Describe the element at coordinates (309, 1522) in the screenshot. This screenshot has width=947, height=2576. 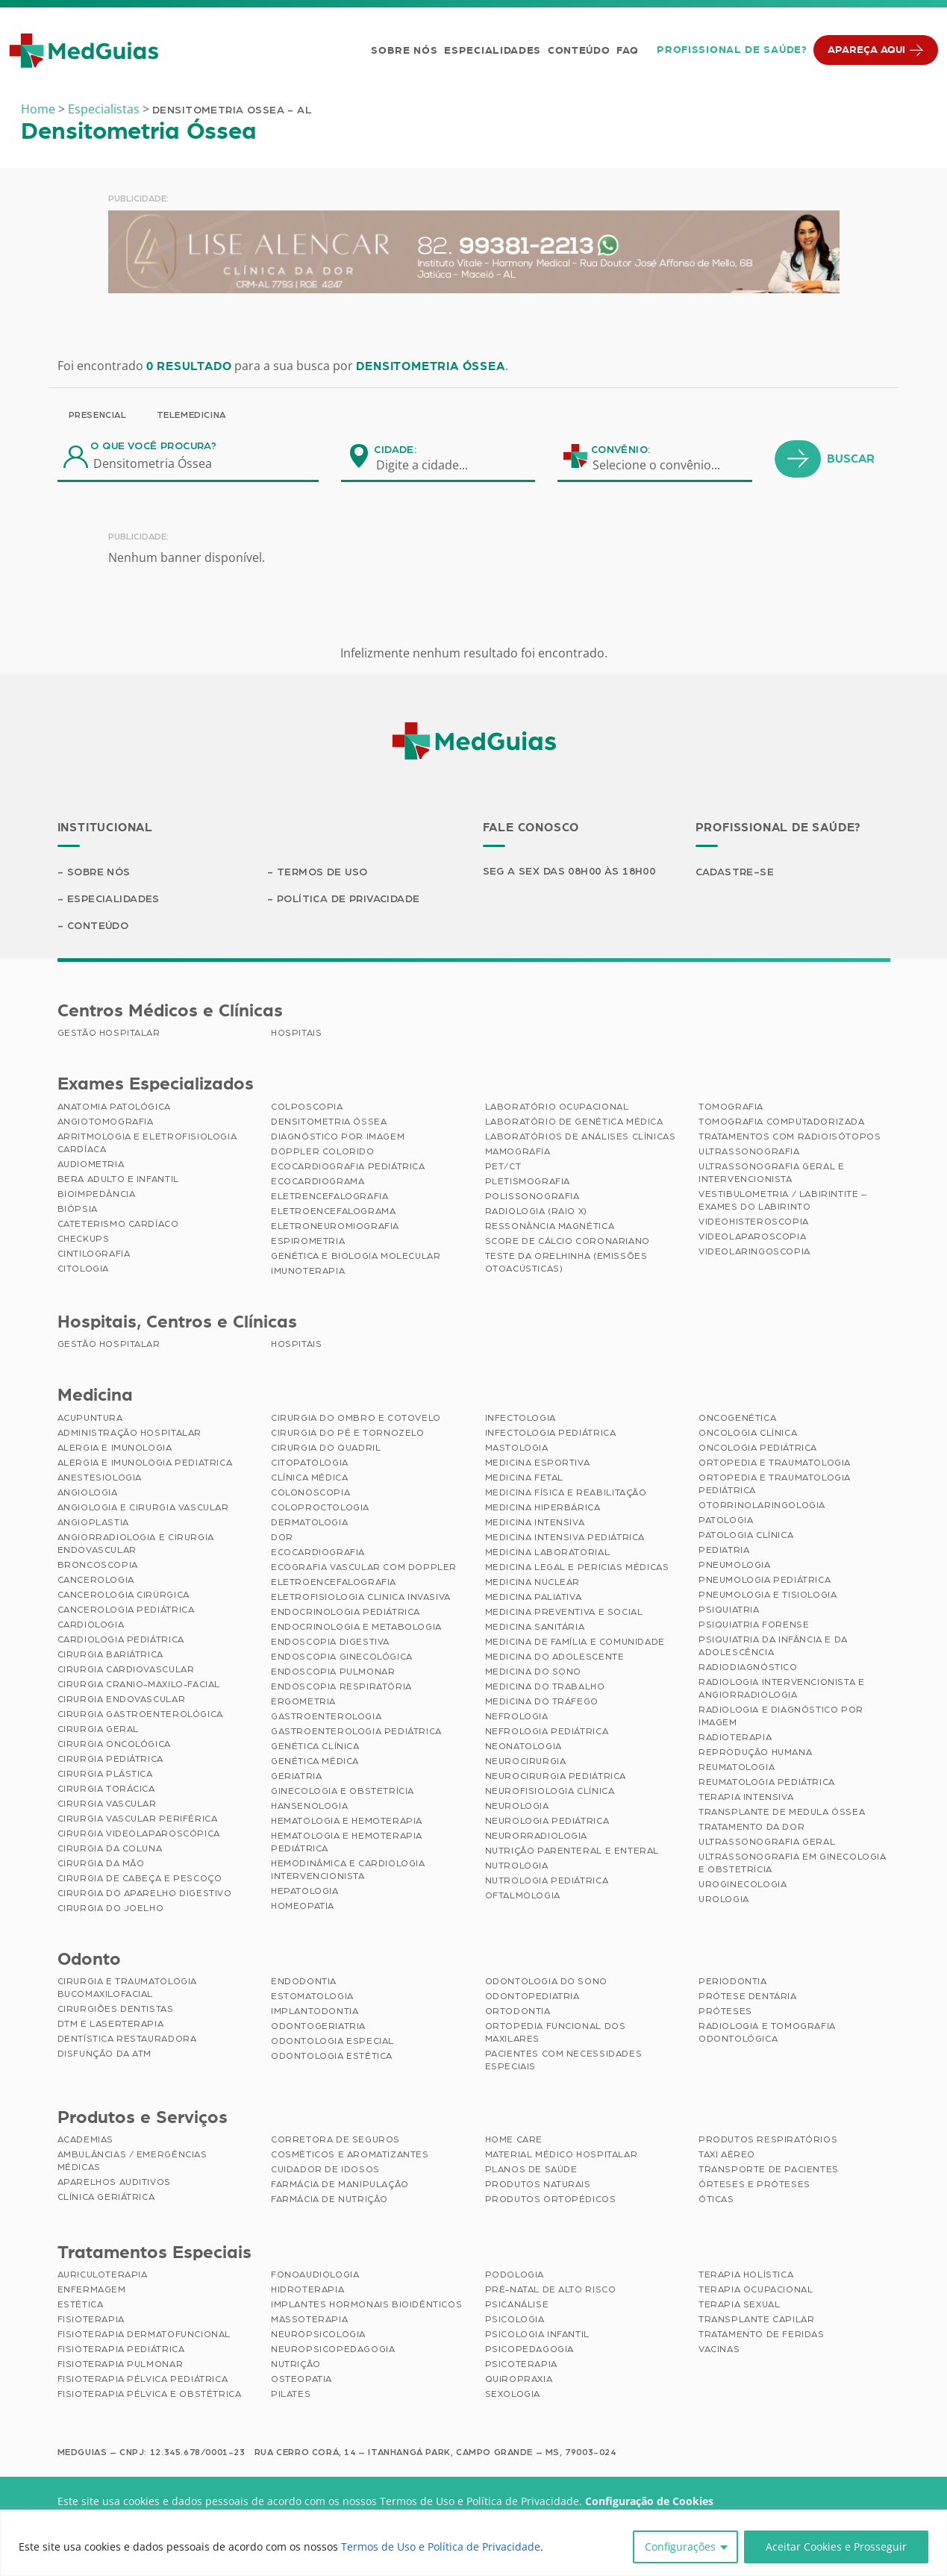
I see `Dermatologia` at that location.